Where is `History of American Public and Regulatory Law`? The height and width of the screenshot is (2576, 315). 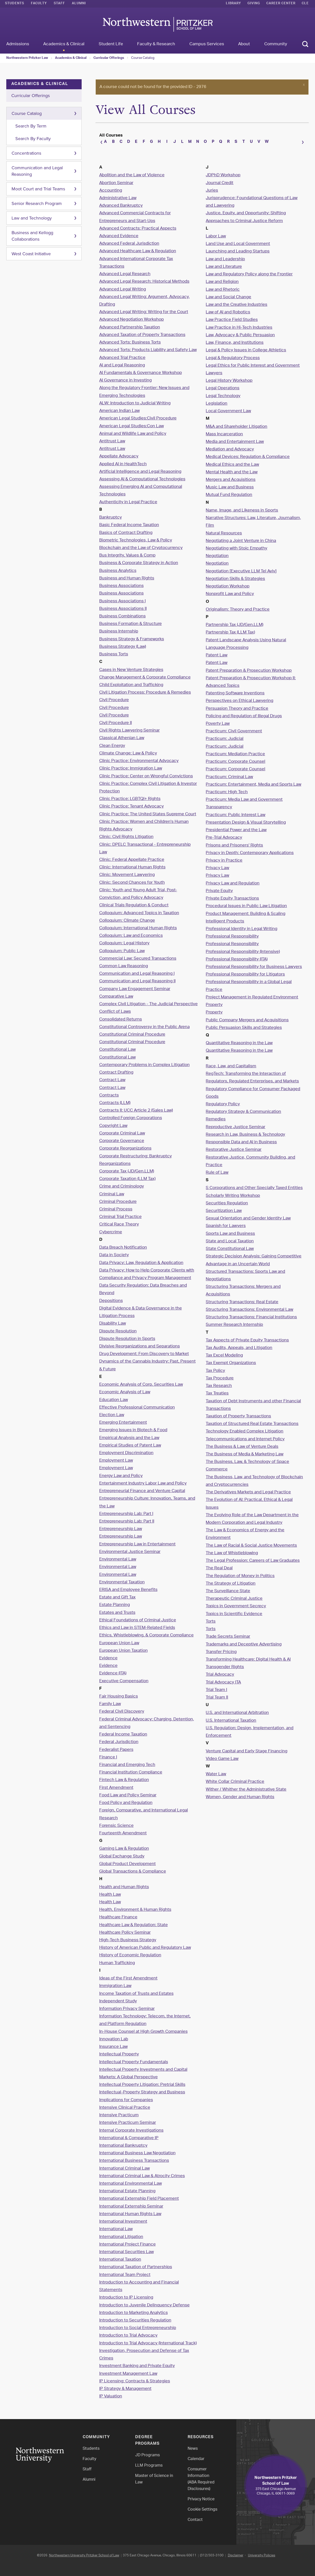 History of American Public and Regulatory Law is located at coordinates (145, 1944).